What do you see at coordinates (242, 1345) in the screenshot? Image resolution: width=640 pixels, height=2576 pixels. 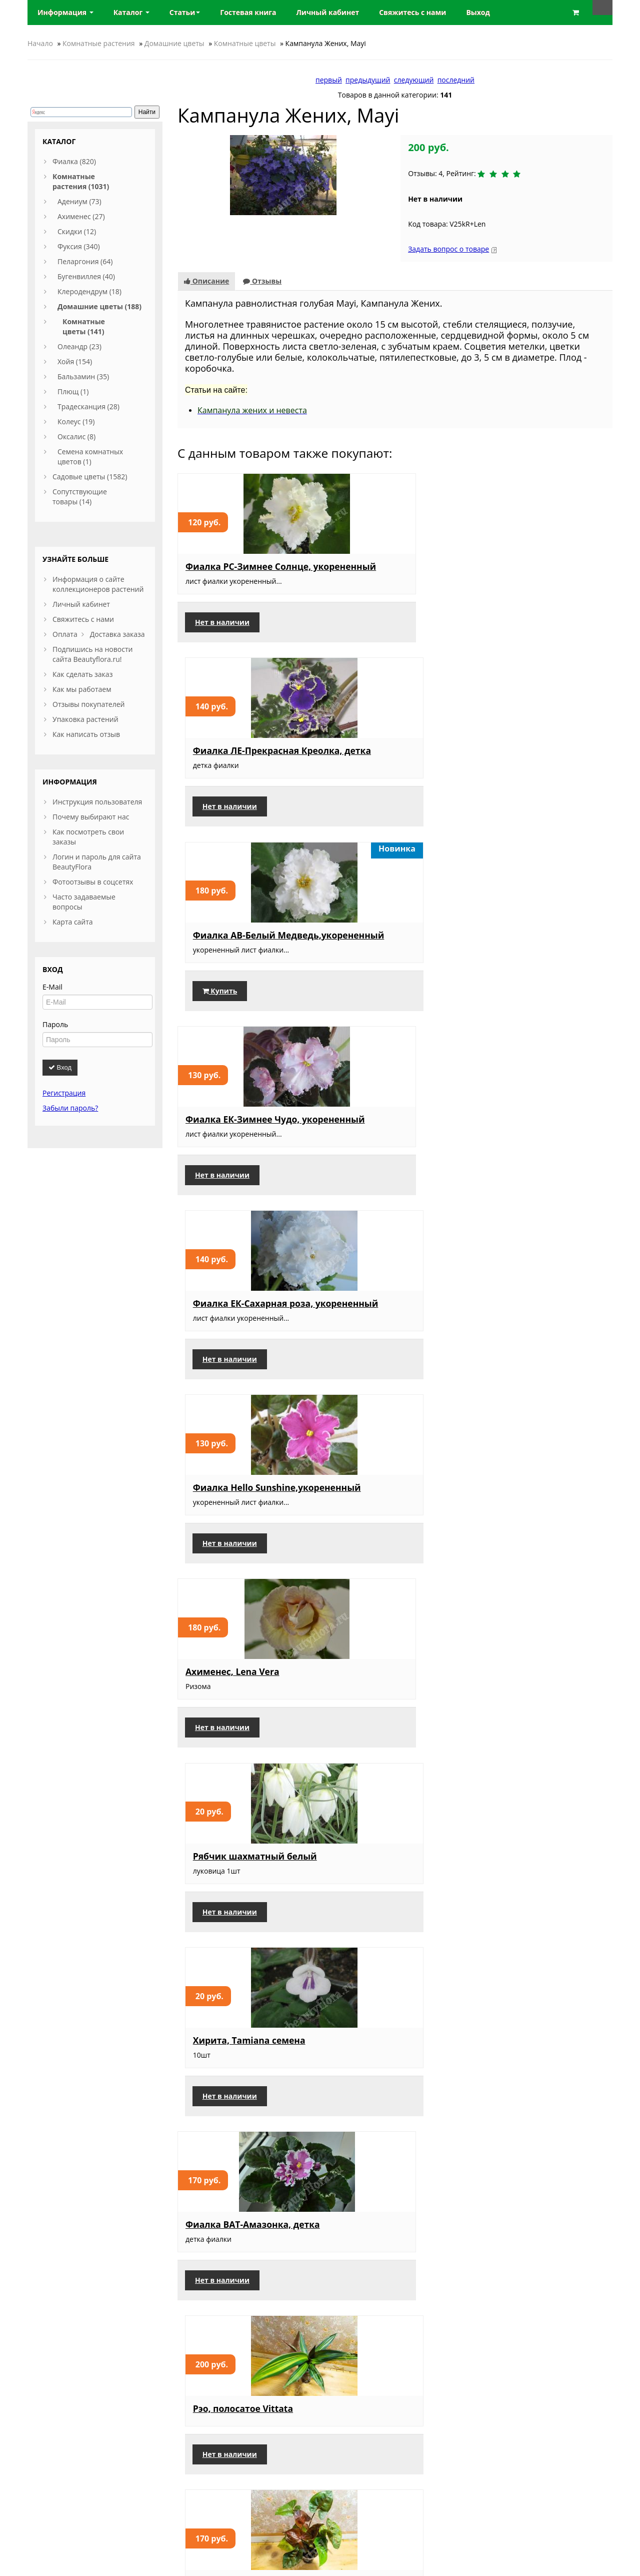 I see `Ахименес, RF's Tropicana` at bounding box center [242, 1345].